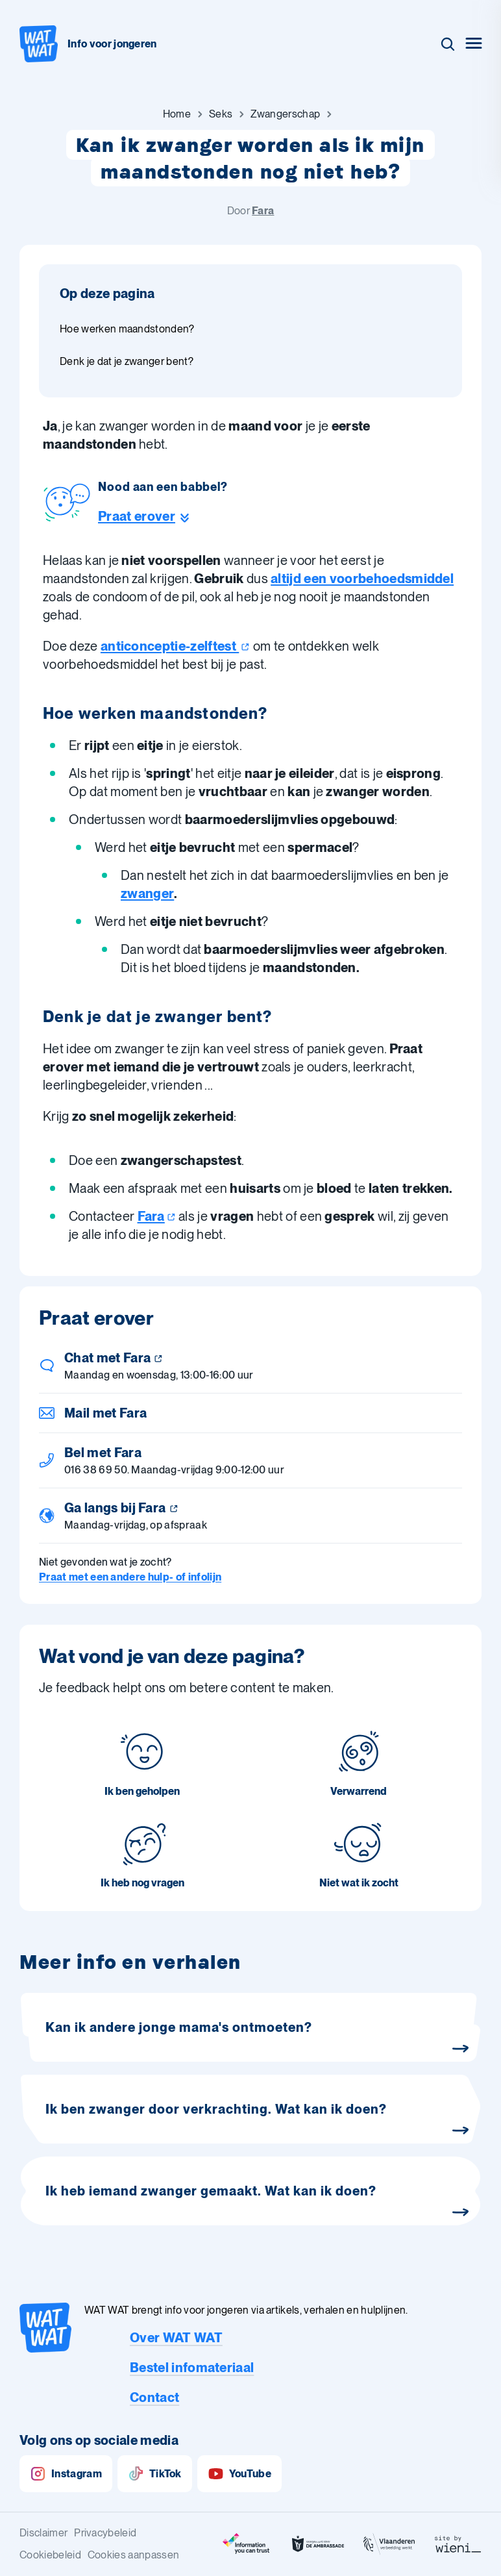  Describe the element at coordinates (130, 1577) in the screenshot. I see `Praat met een andere hulp- of infolijn` at that location.